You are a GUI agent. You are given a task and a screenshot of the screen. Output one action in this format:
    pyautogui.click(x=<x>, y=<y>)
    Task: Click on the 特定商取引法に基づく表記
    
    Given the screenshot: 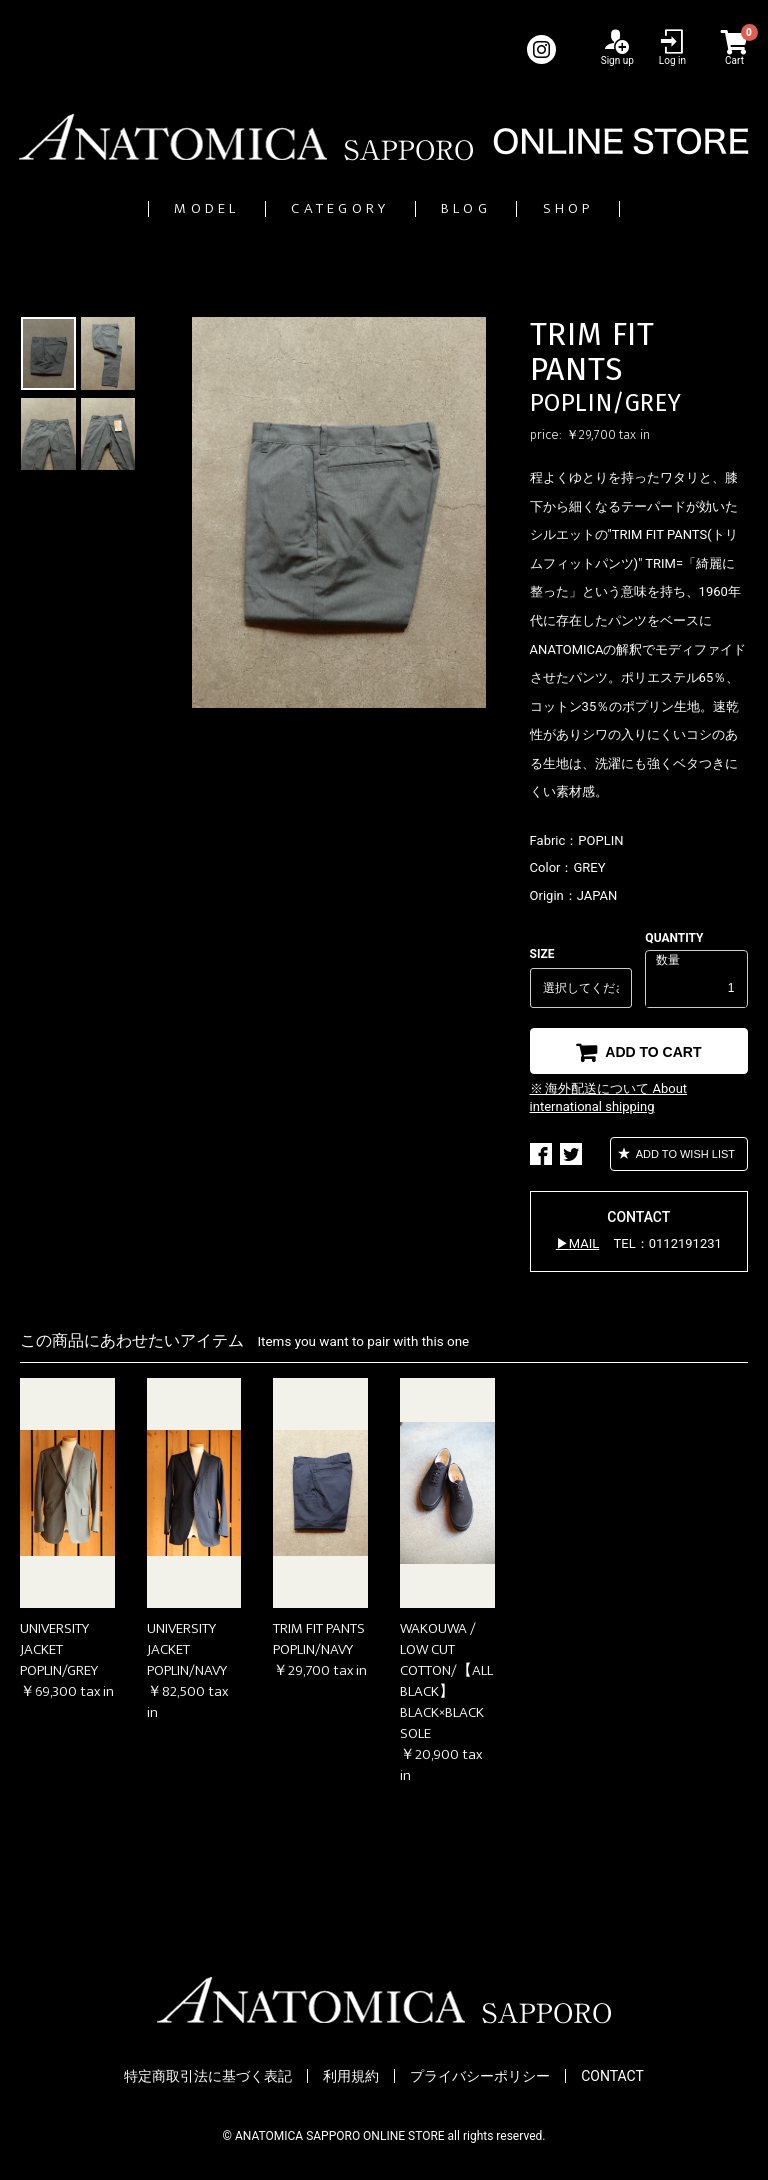 What is the action you would take?
    pyautogui.click(x=208, y=2076)
    